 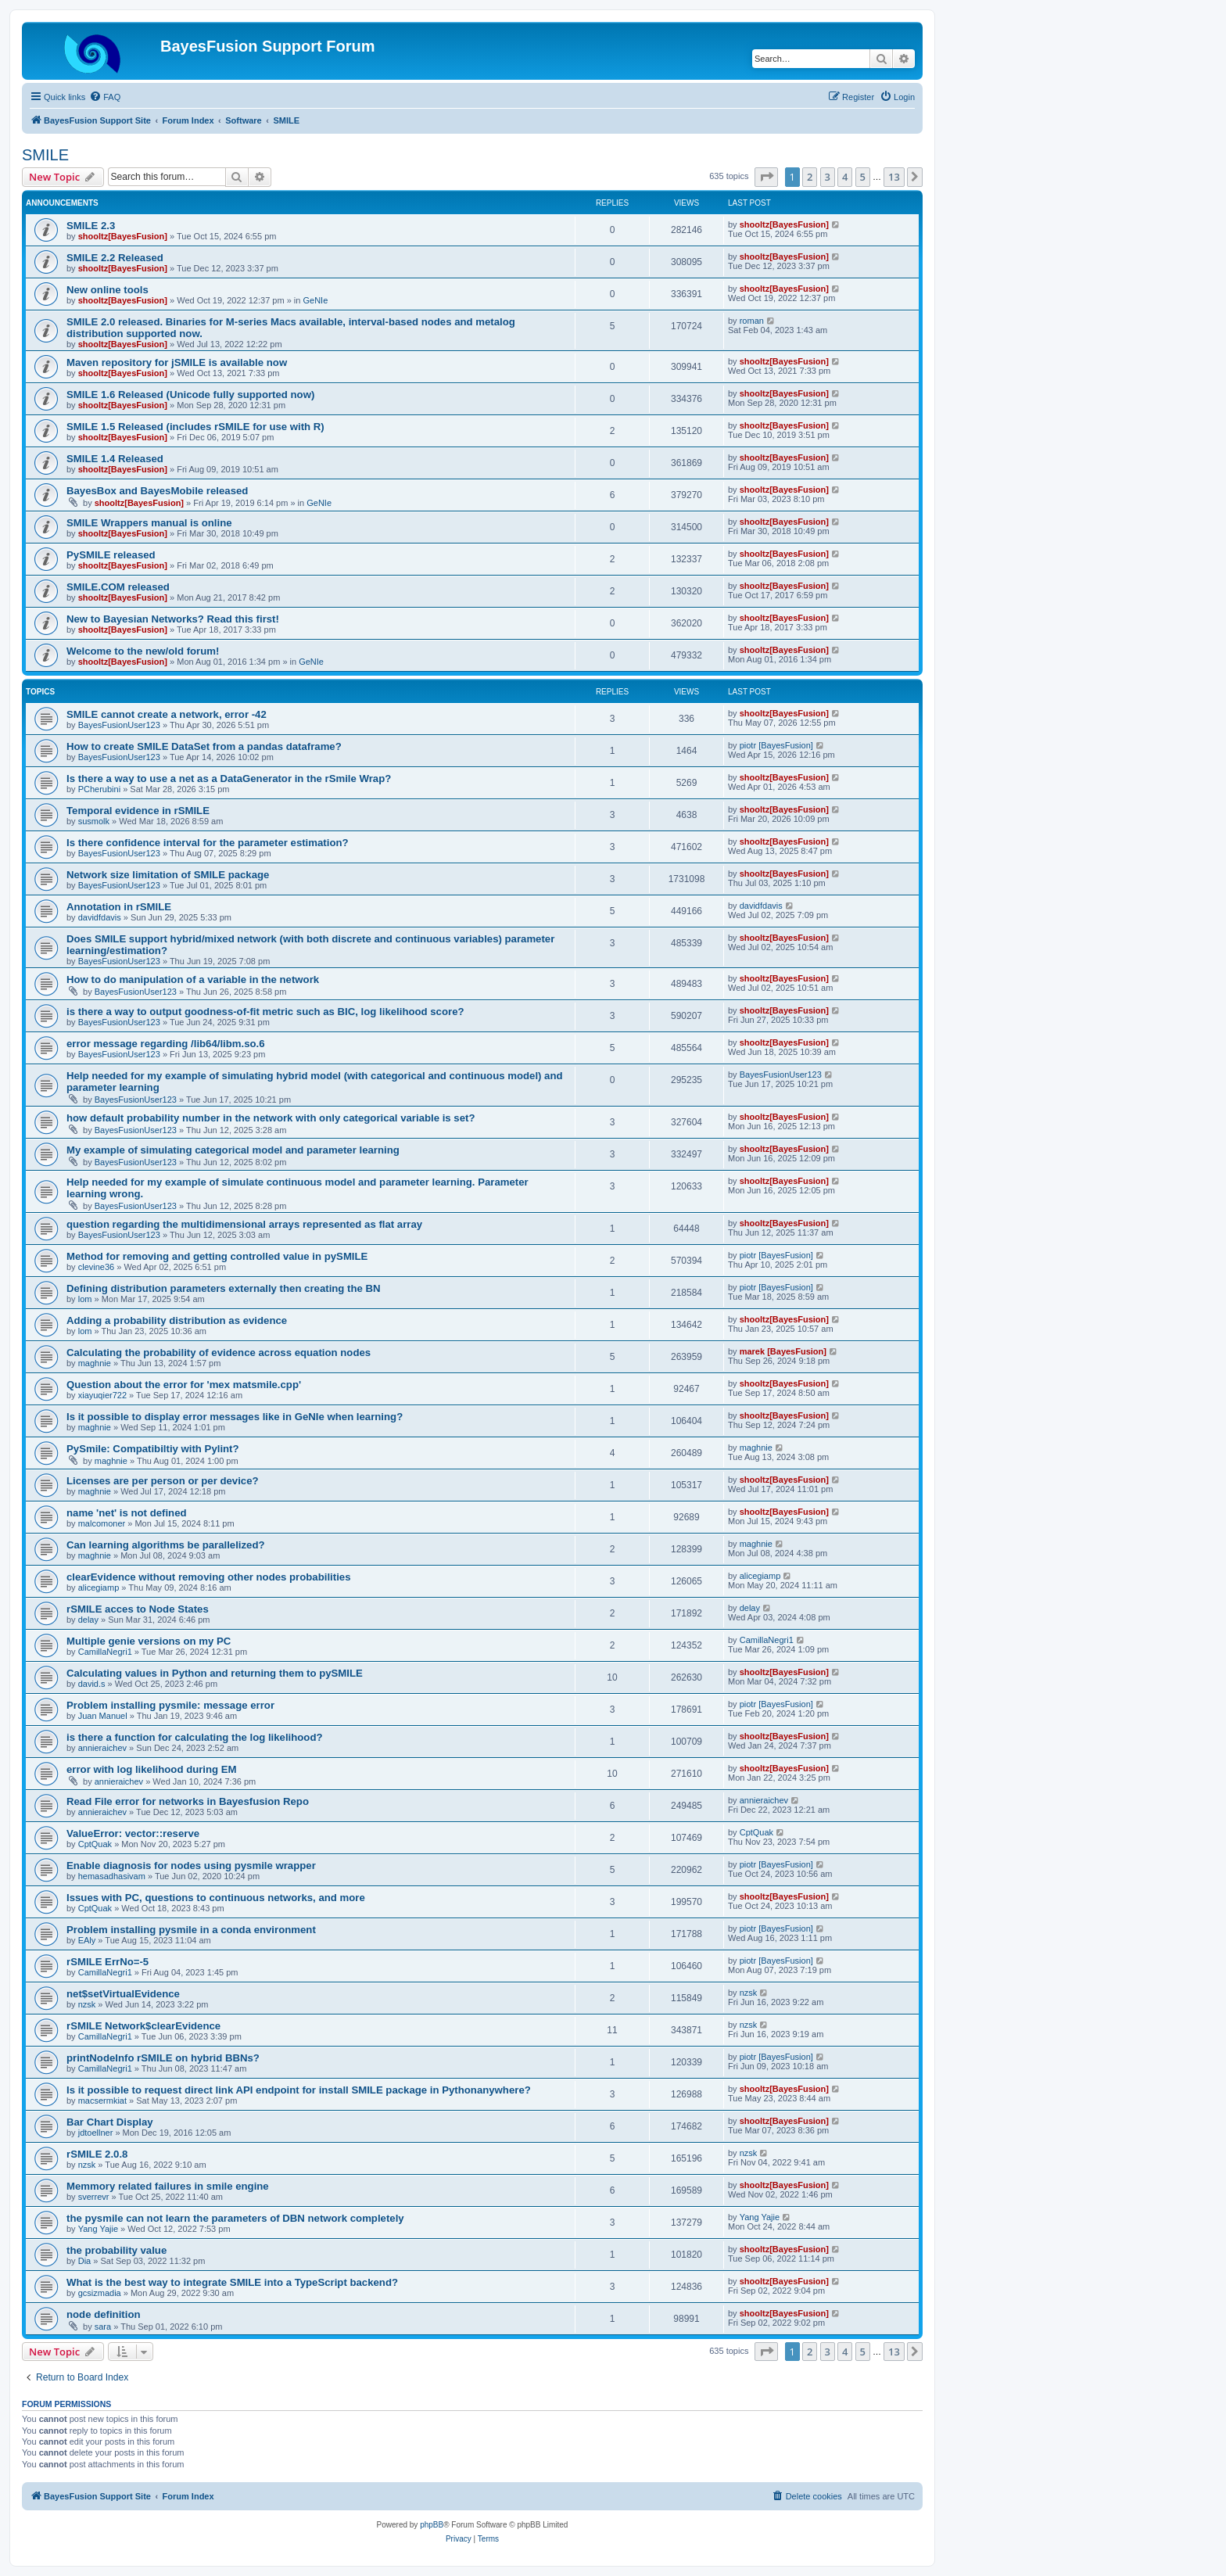 I want to click on How to create SMILE DataSet from a pandas dataframe?, so click(x=204, y=746).